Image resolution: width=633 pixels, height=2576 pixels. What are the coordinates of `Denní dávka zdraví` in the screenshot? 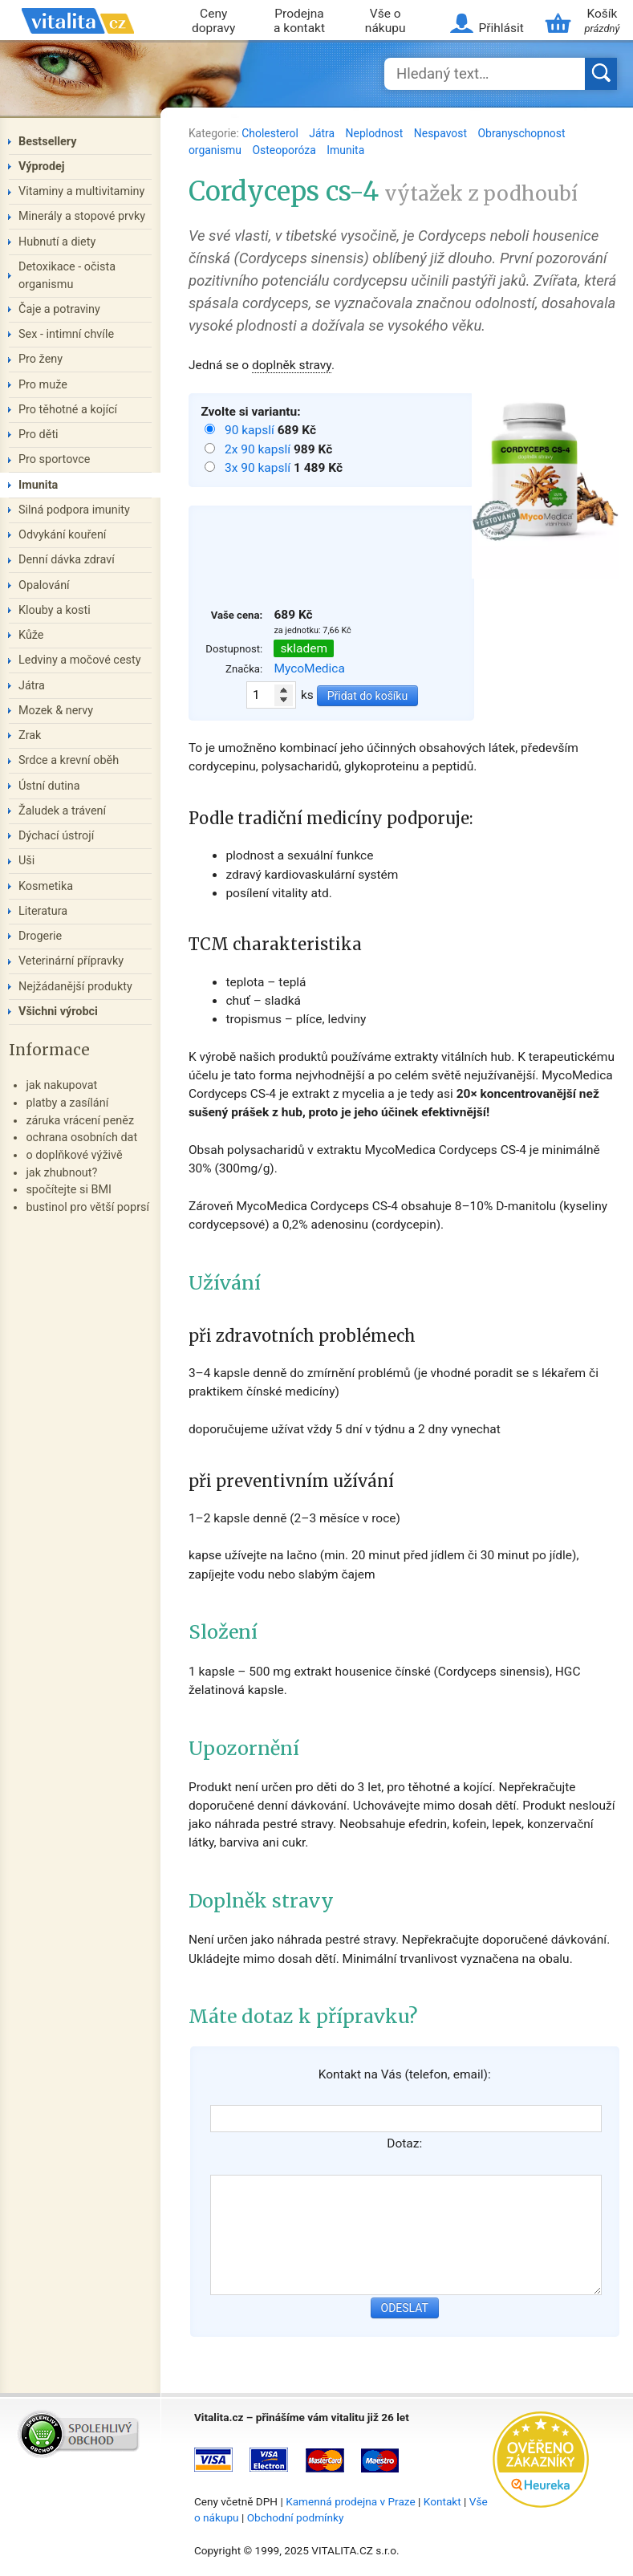 It's located at (66, 560).